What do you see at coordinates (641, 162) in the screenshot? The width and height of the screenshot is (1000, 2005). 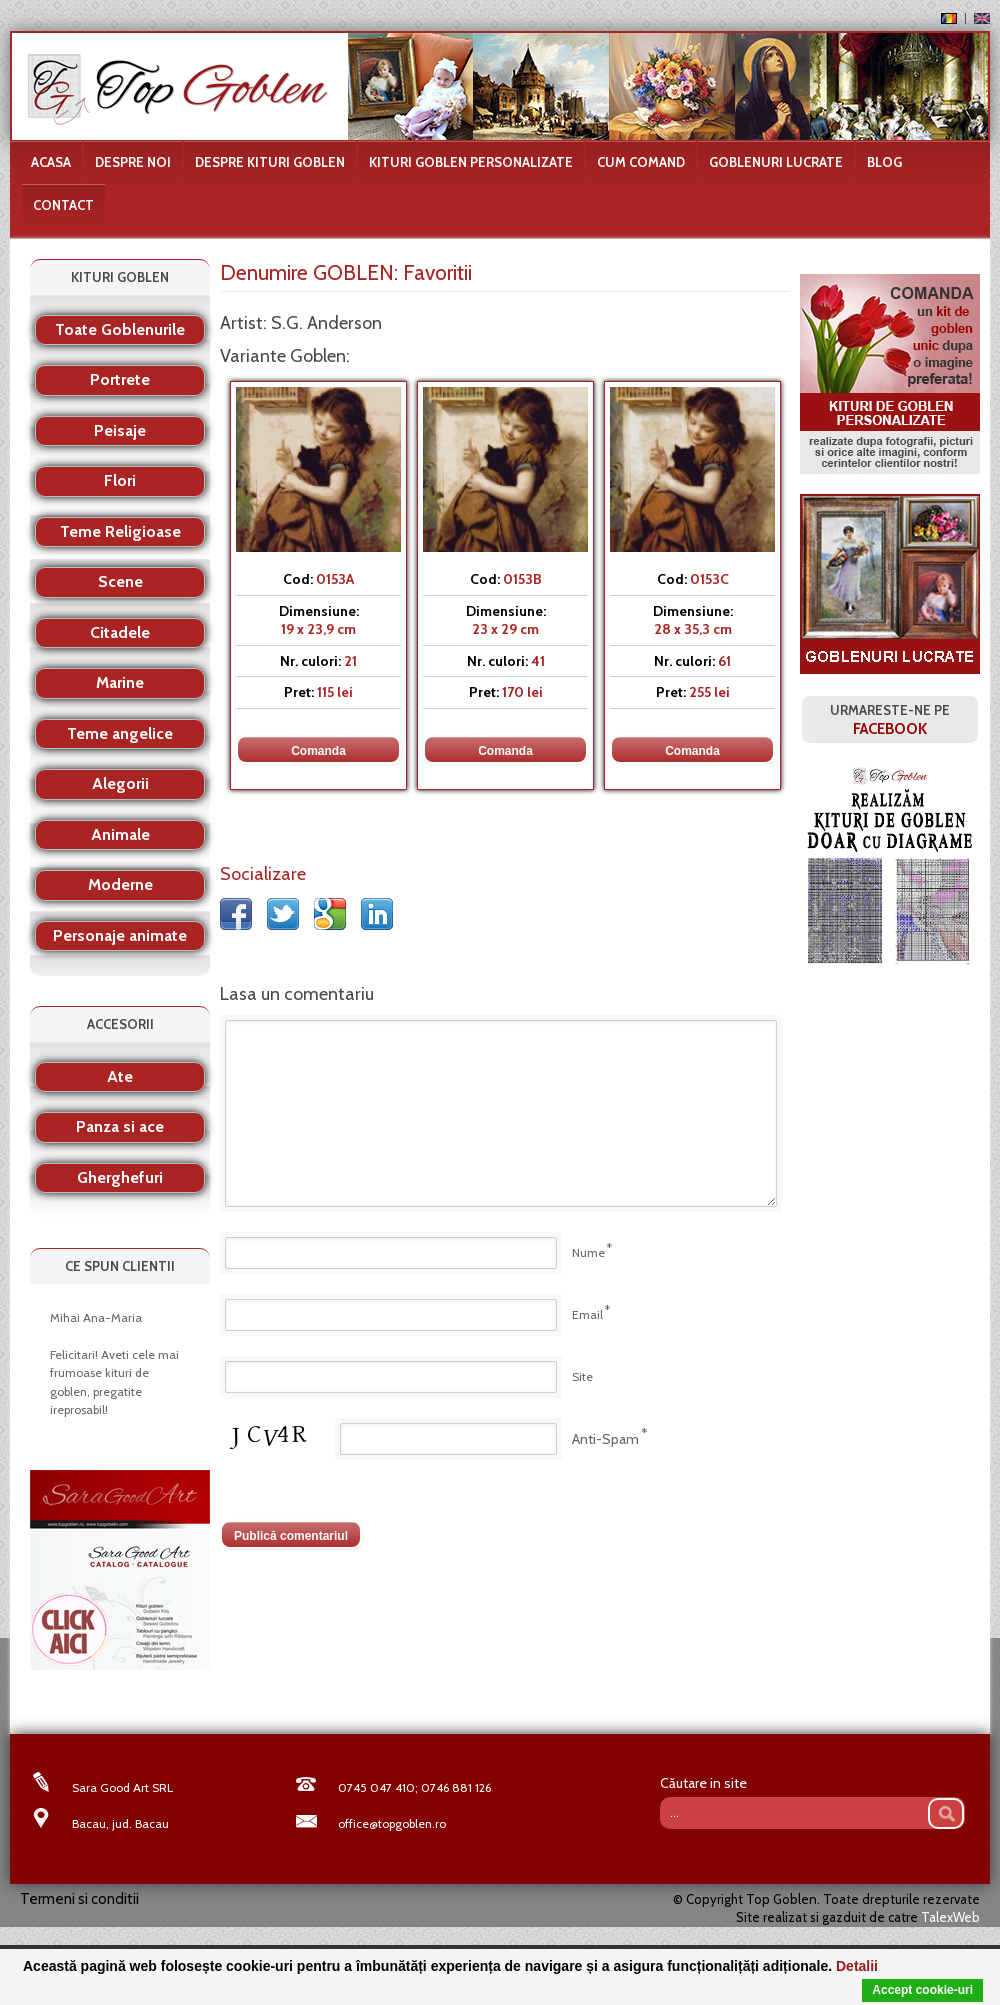 I see `Cum comand` at bounding box center [641, 162].